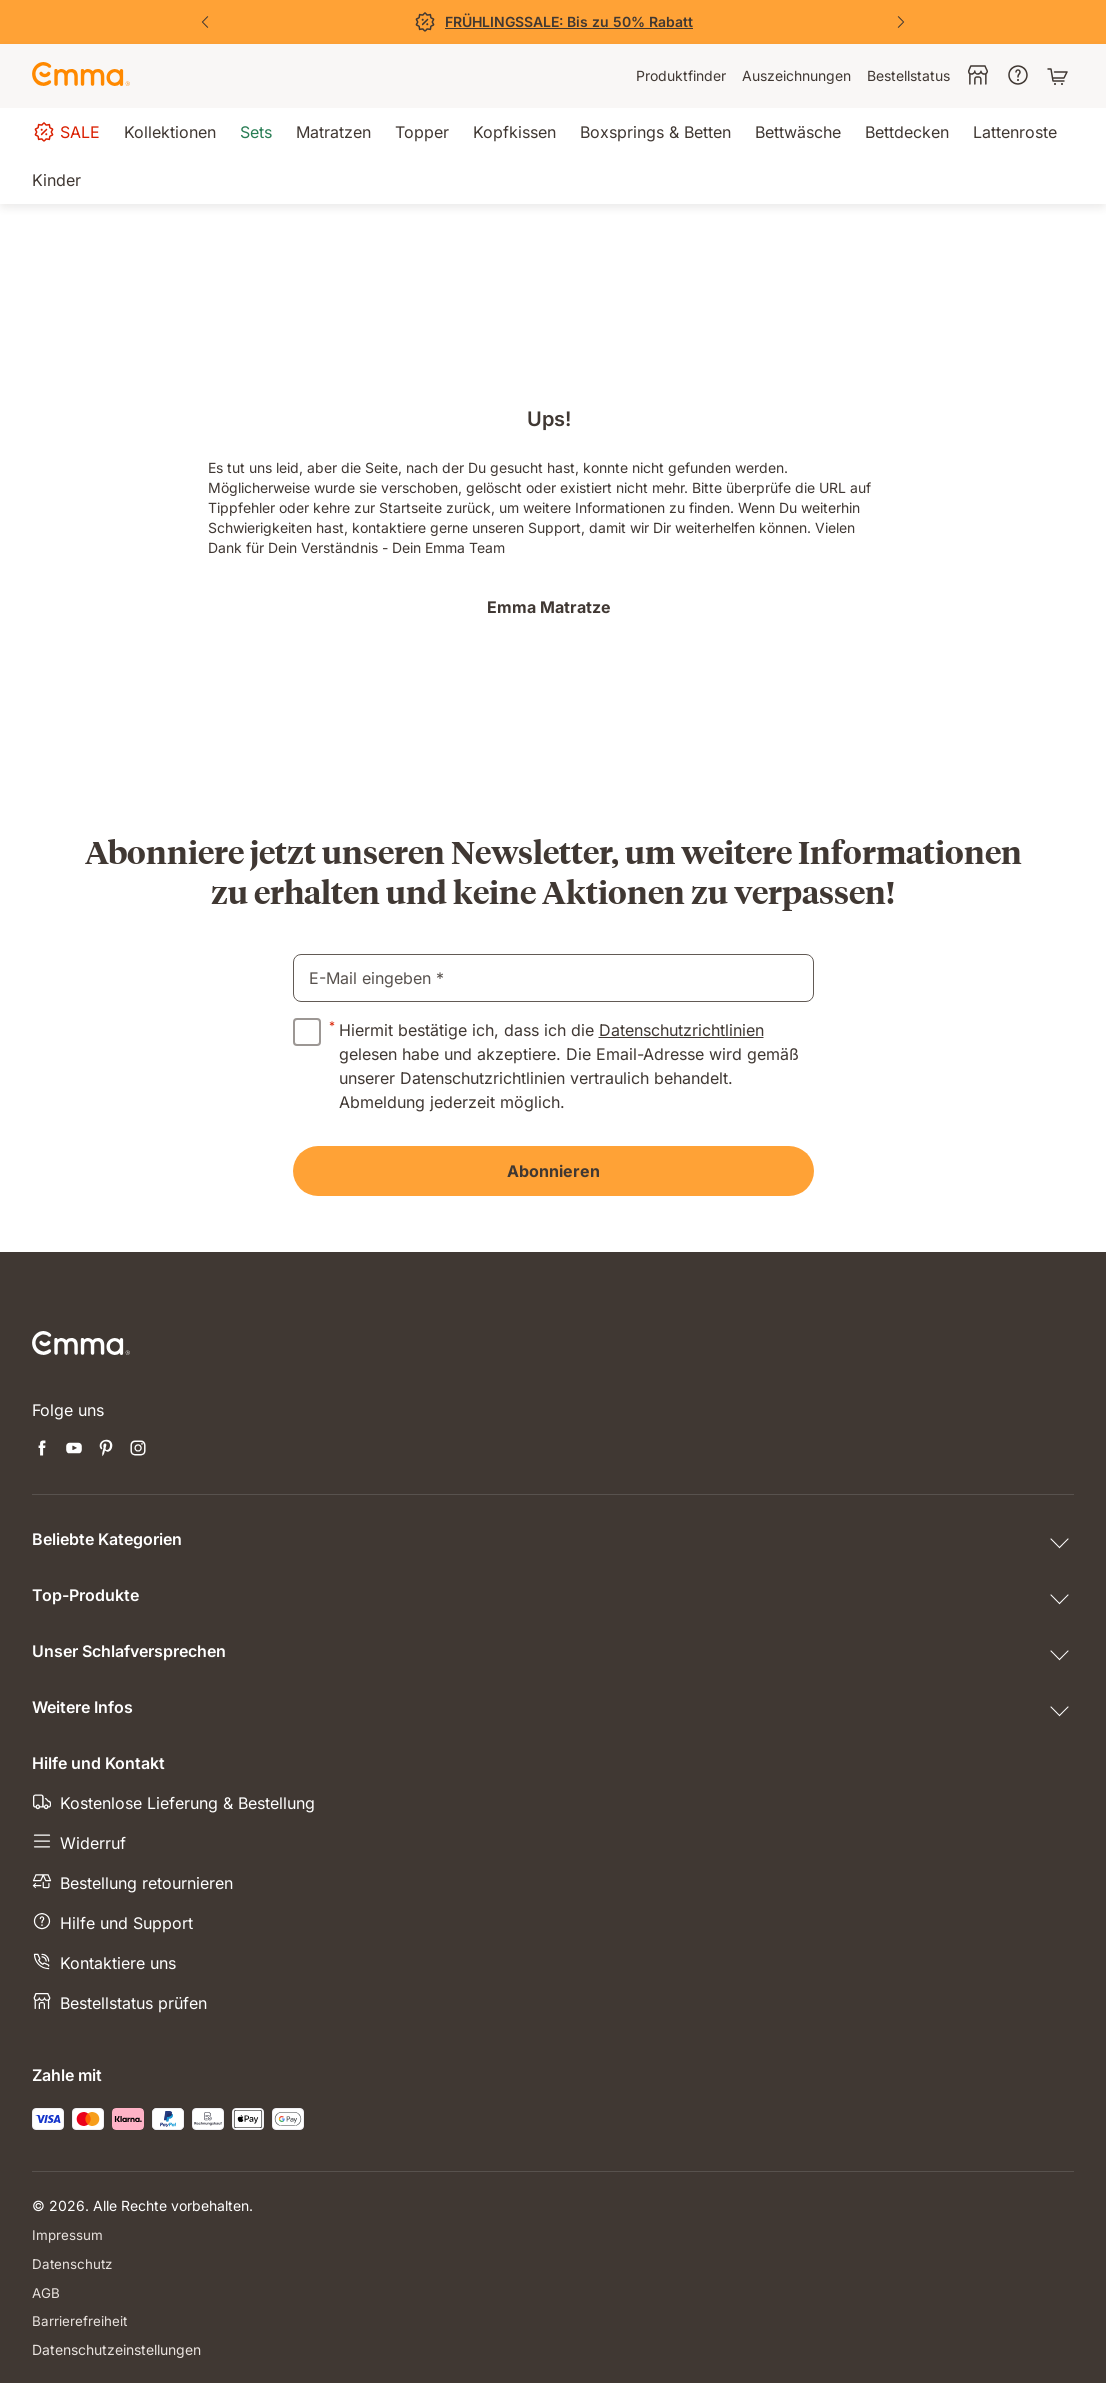  I want to click on Datenschutz, so click(73, 2263).